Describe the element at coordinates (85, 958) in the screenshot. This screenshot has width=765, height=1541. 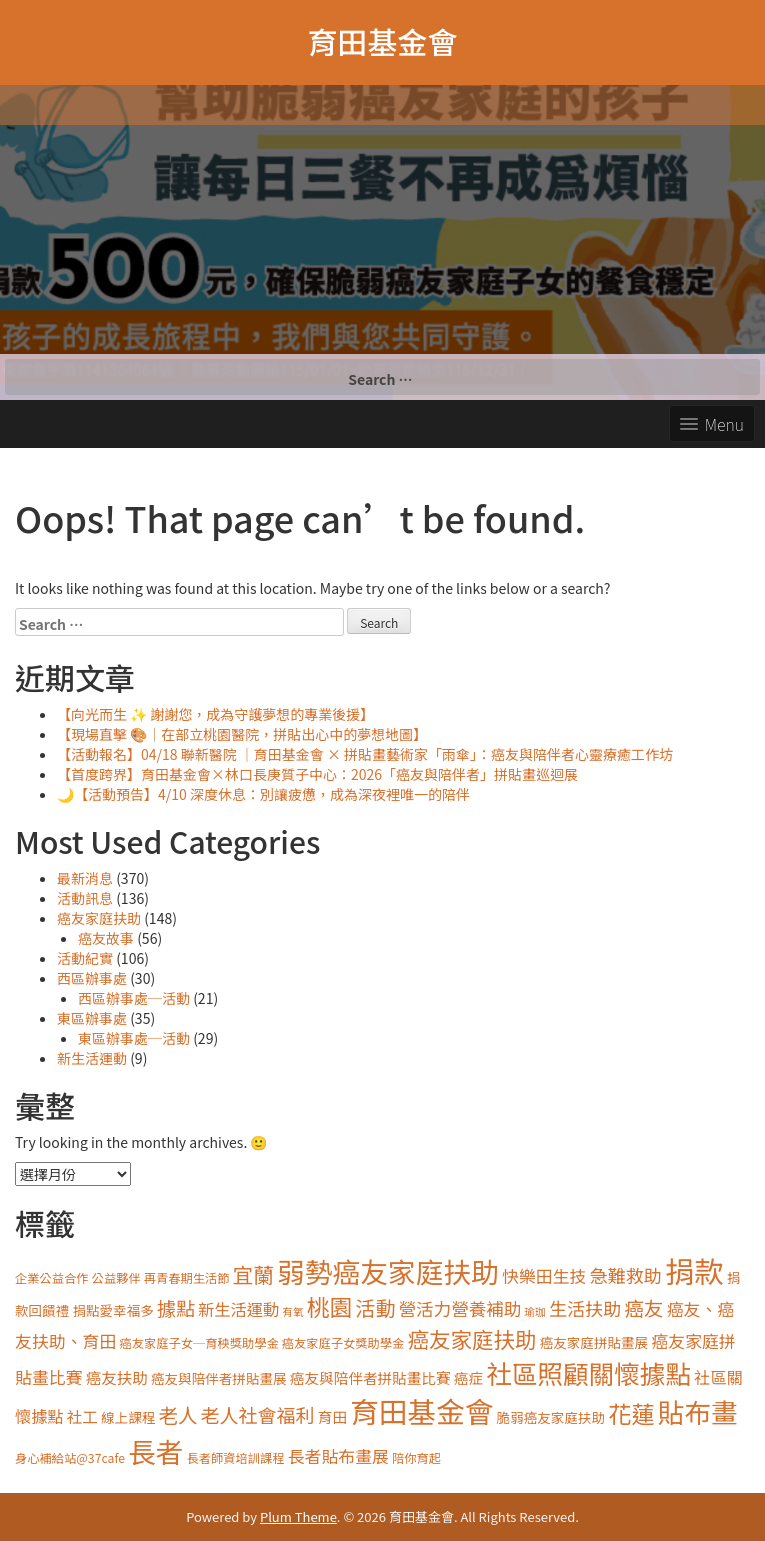
I see `活動紀實` at that location.